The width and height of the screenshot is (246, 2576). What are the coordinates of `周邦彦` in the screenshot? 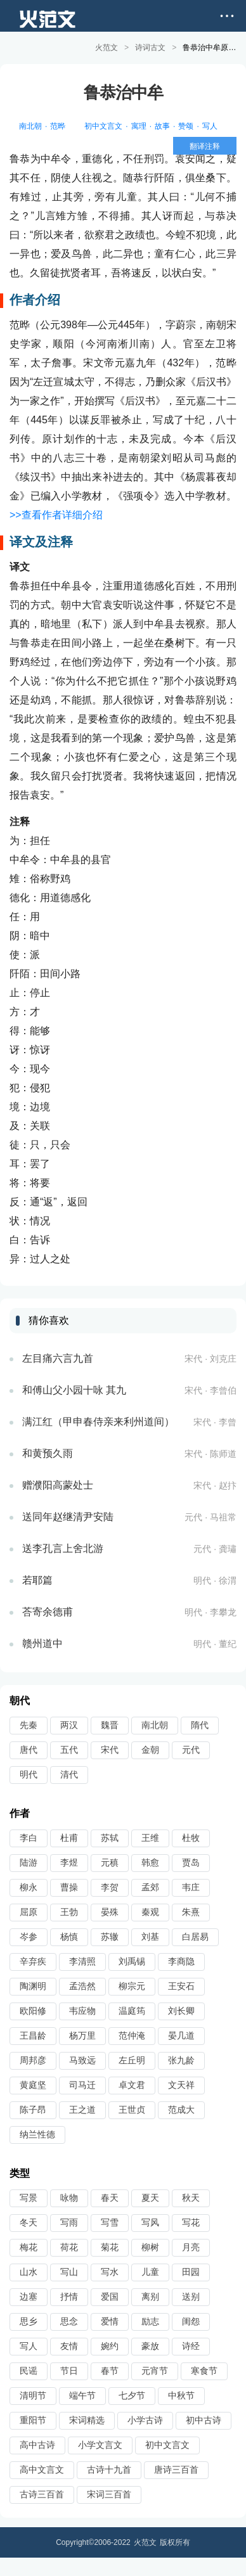 It's located at (33, 2059).